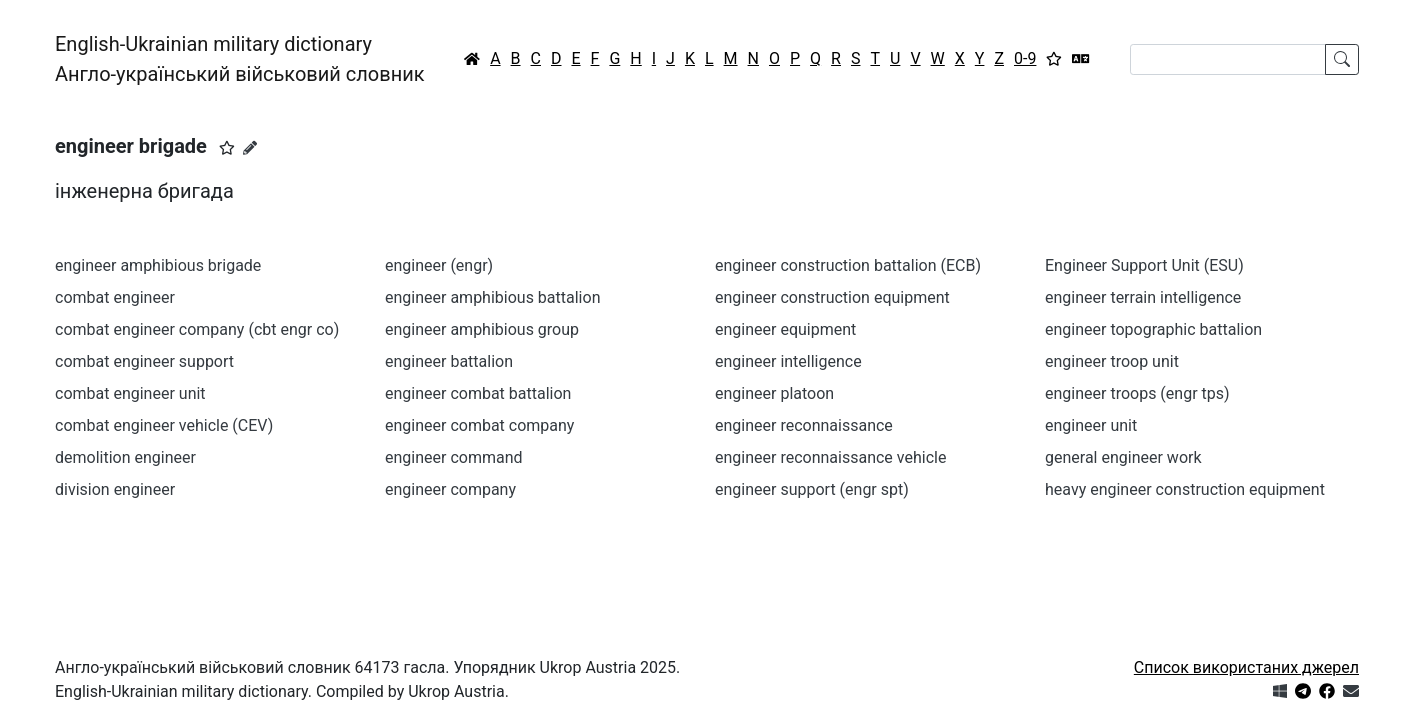 This screenshot has height=720, width=1414. What do you see at coordinates (450, 489) in the screenshot?
I see `engineer company` at bounding box center [450, 489].